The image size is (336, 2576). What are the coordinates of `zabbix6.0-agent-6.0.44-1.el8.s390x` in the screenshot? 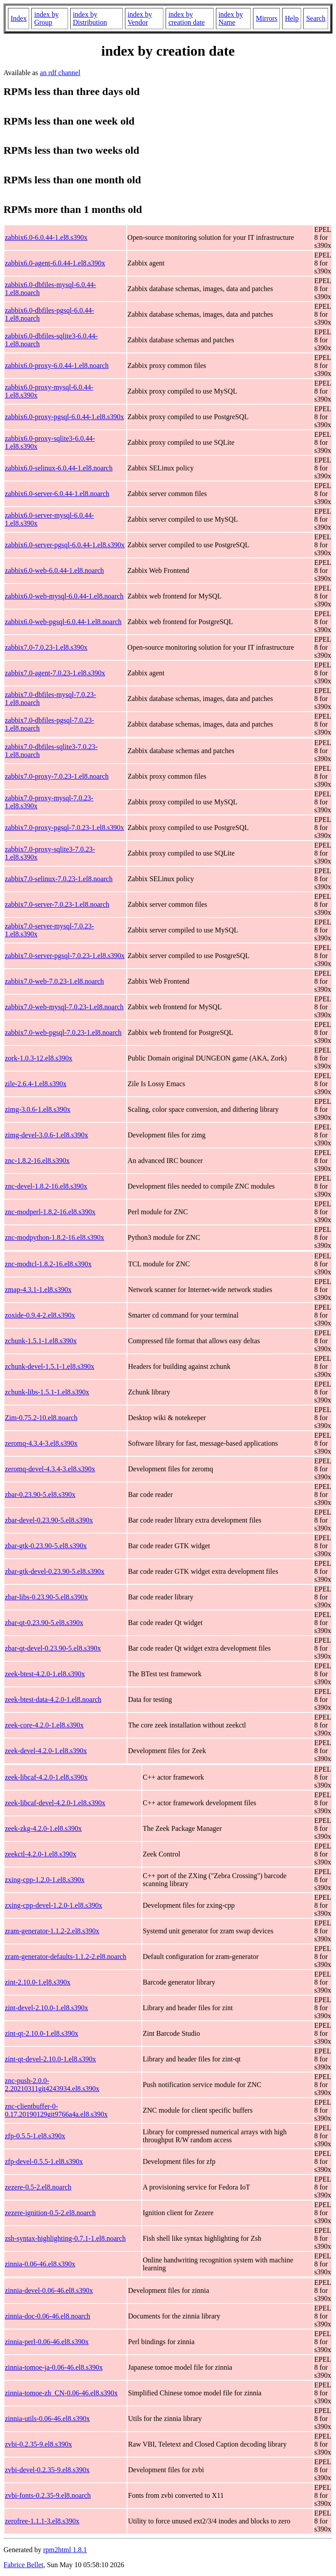 It's located at (55, 263).